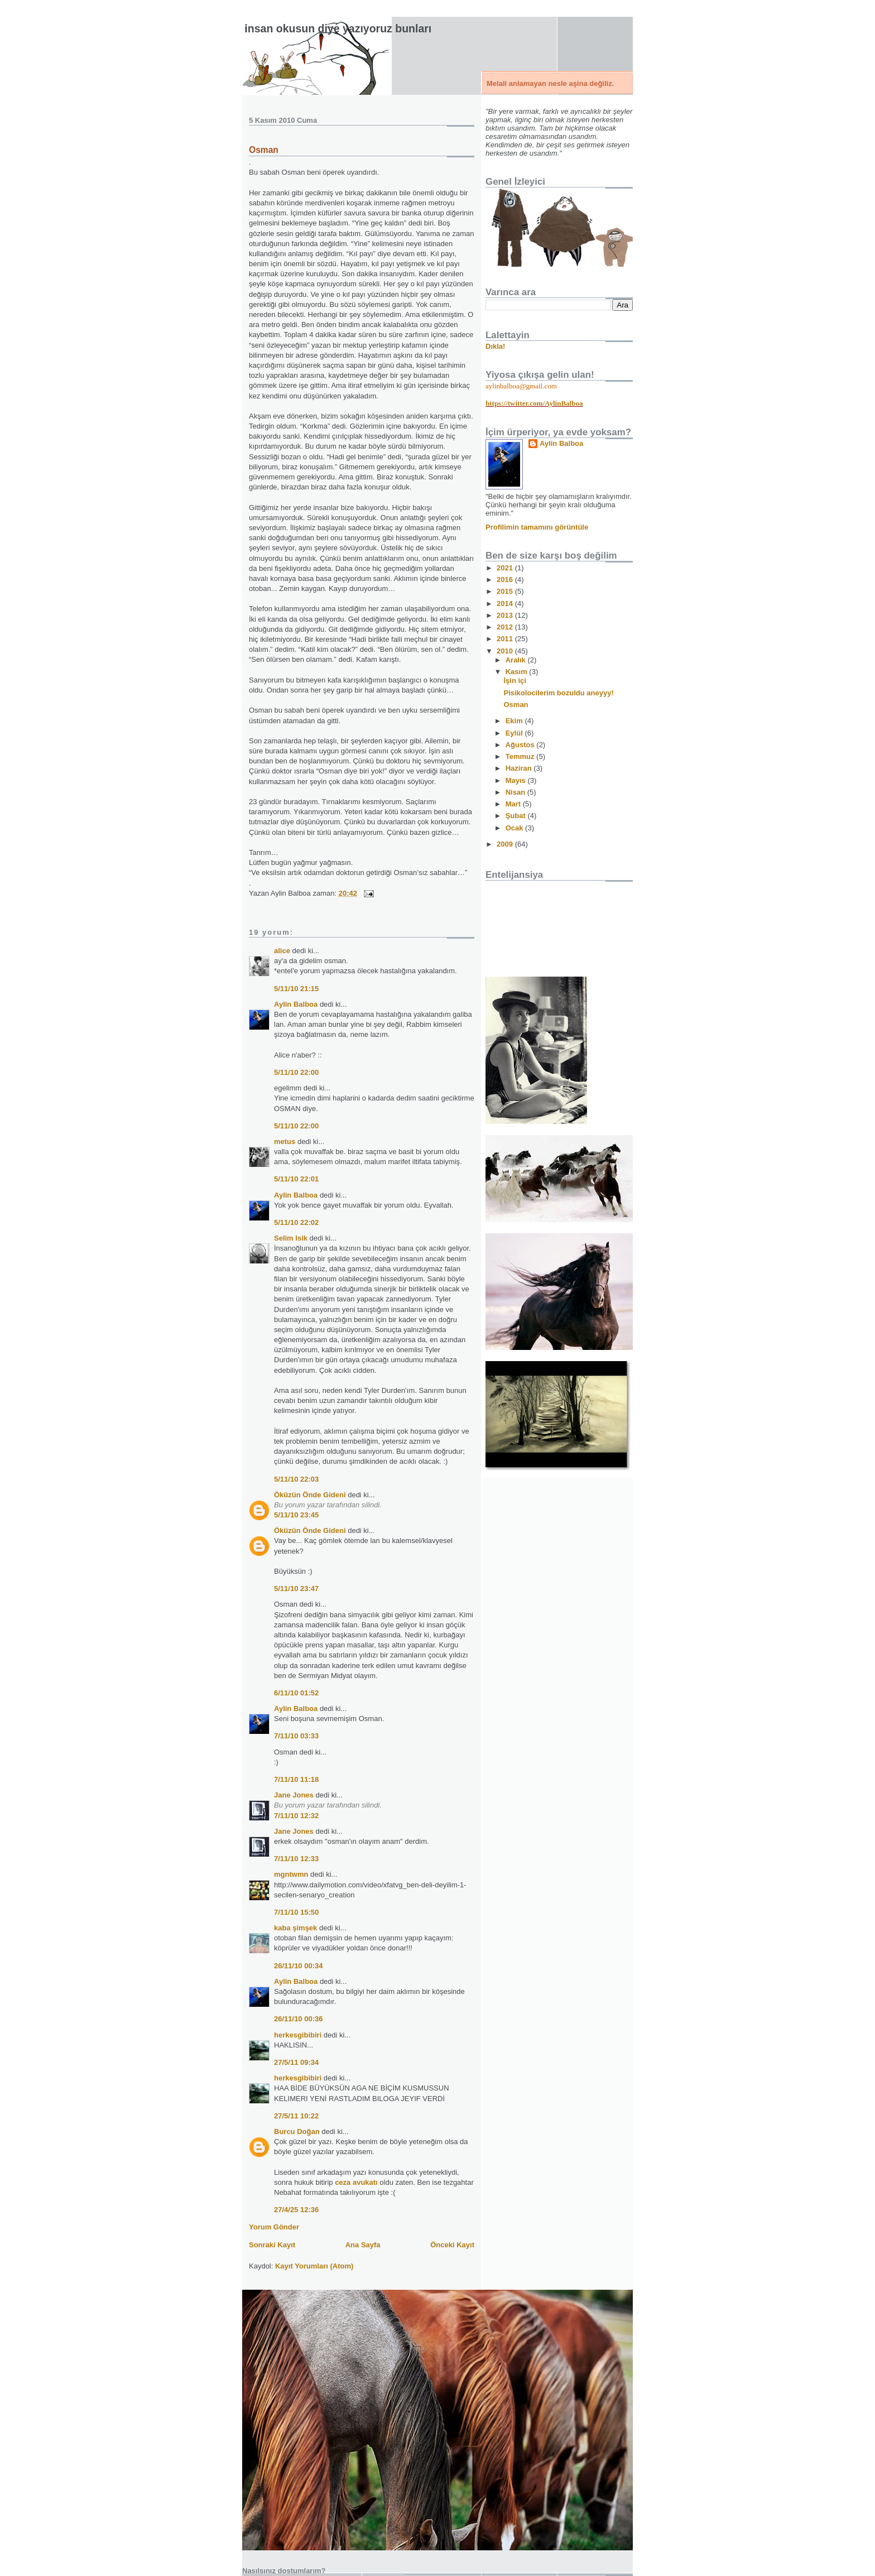 The height and width of the screenshot is (2576, 875). I want to click on İşin içi, so click(514, 680).